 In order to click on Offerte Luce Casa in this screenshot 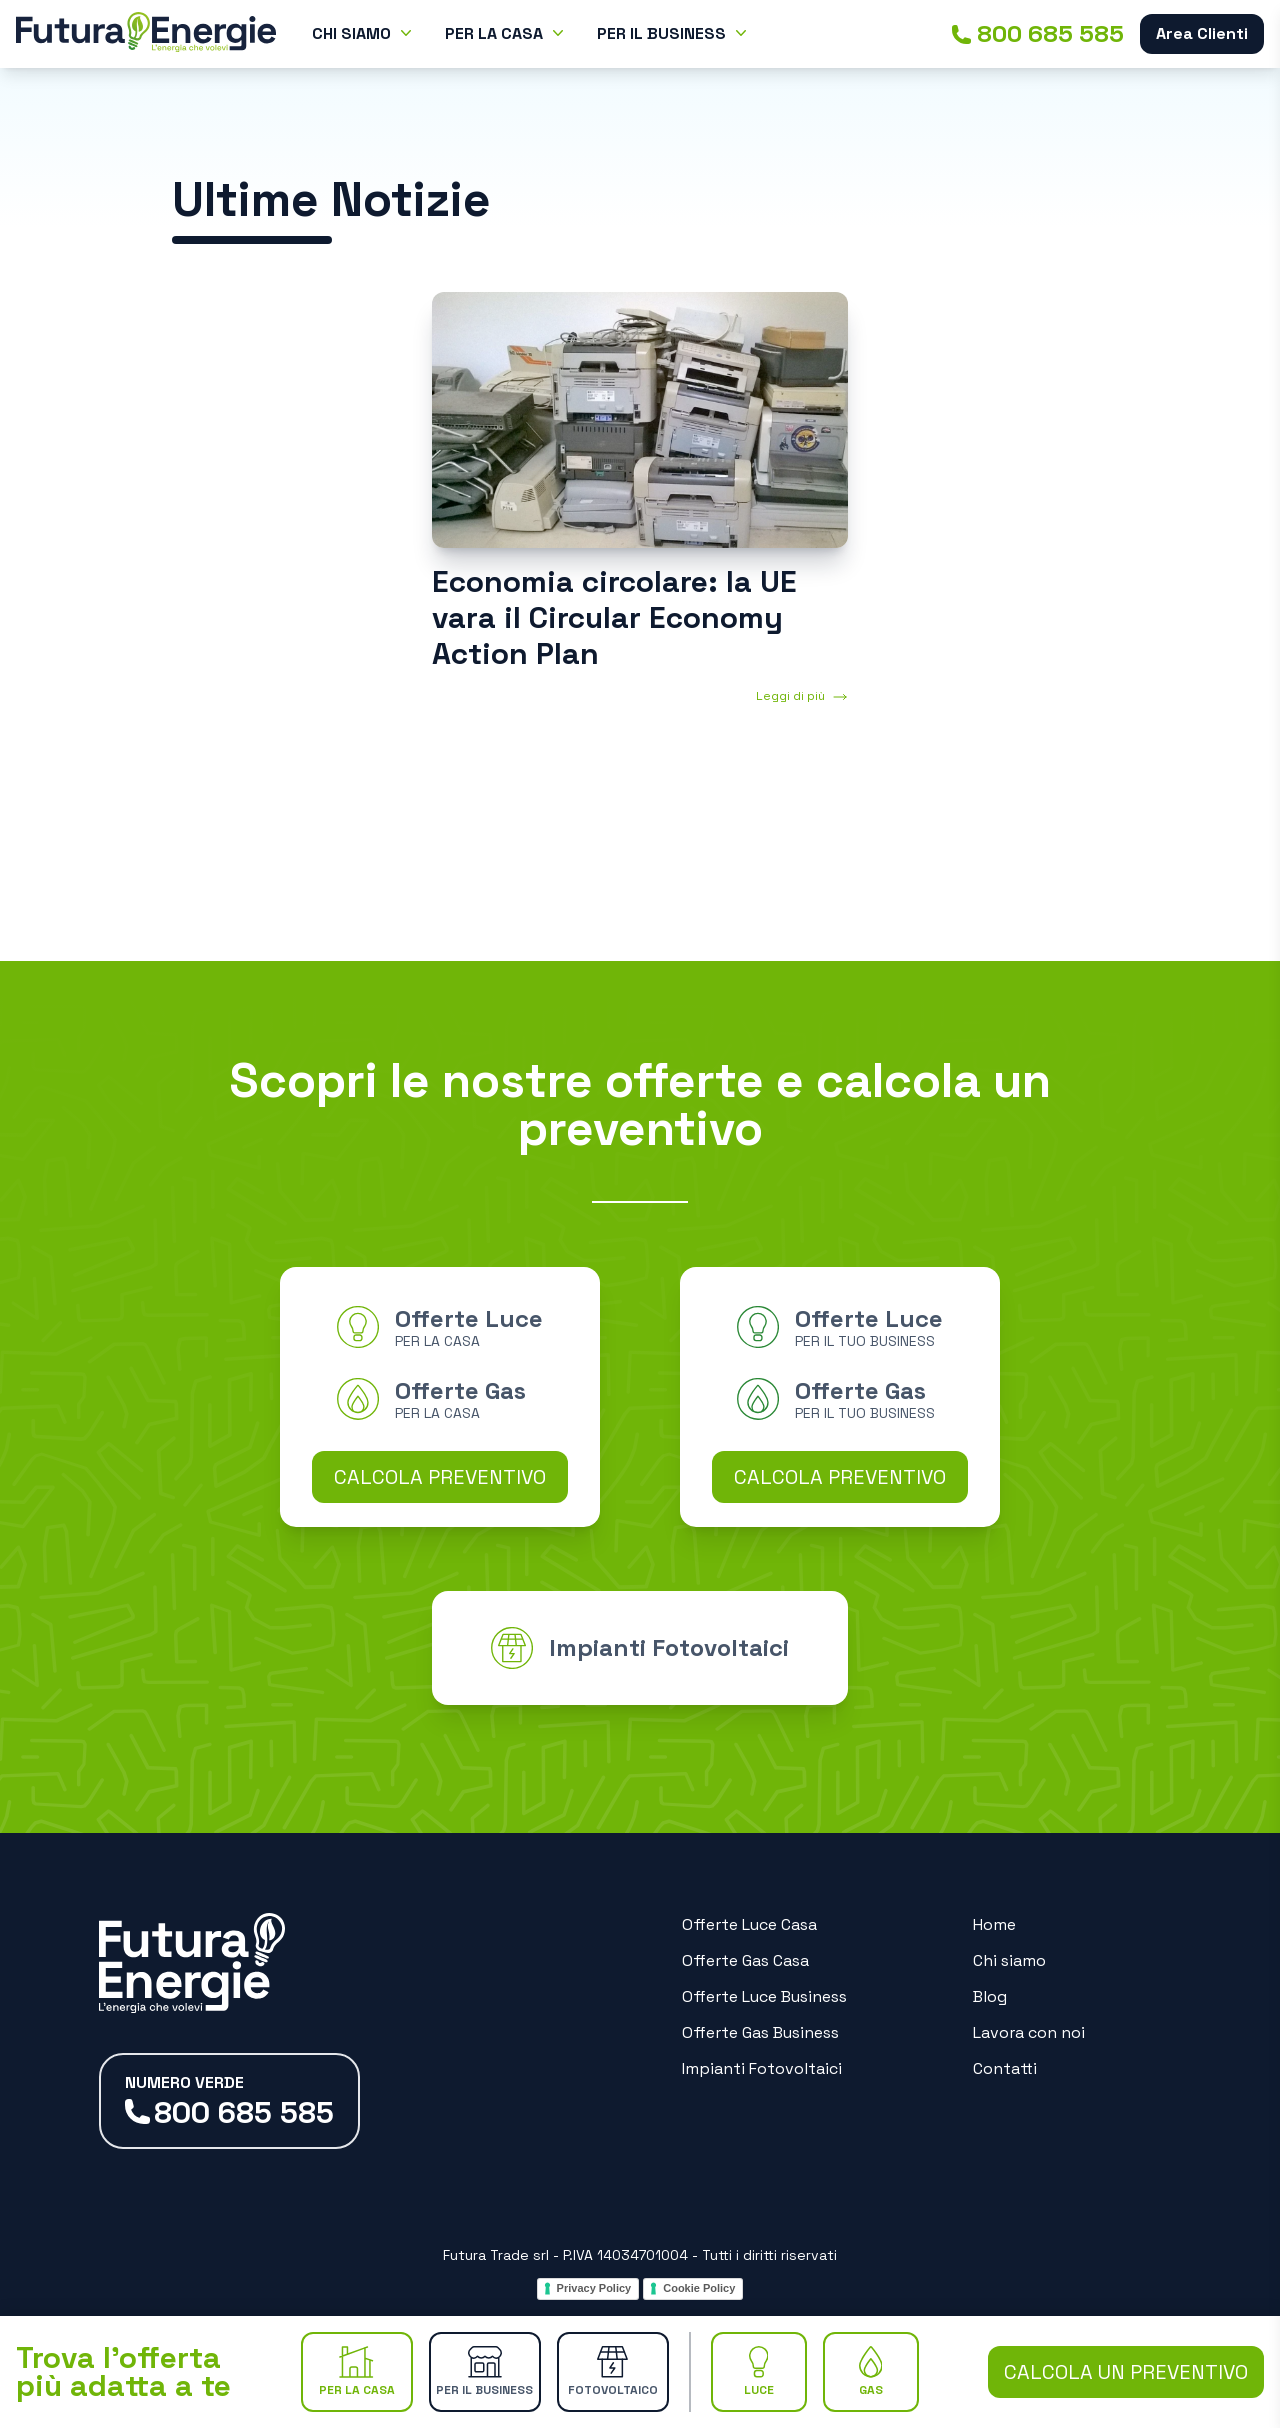, I will do `click(749, 1924)`.